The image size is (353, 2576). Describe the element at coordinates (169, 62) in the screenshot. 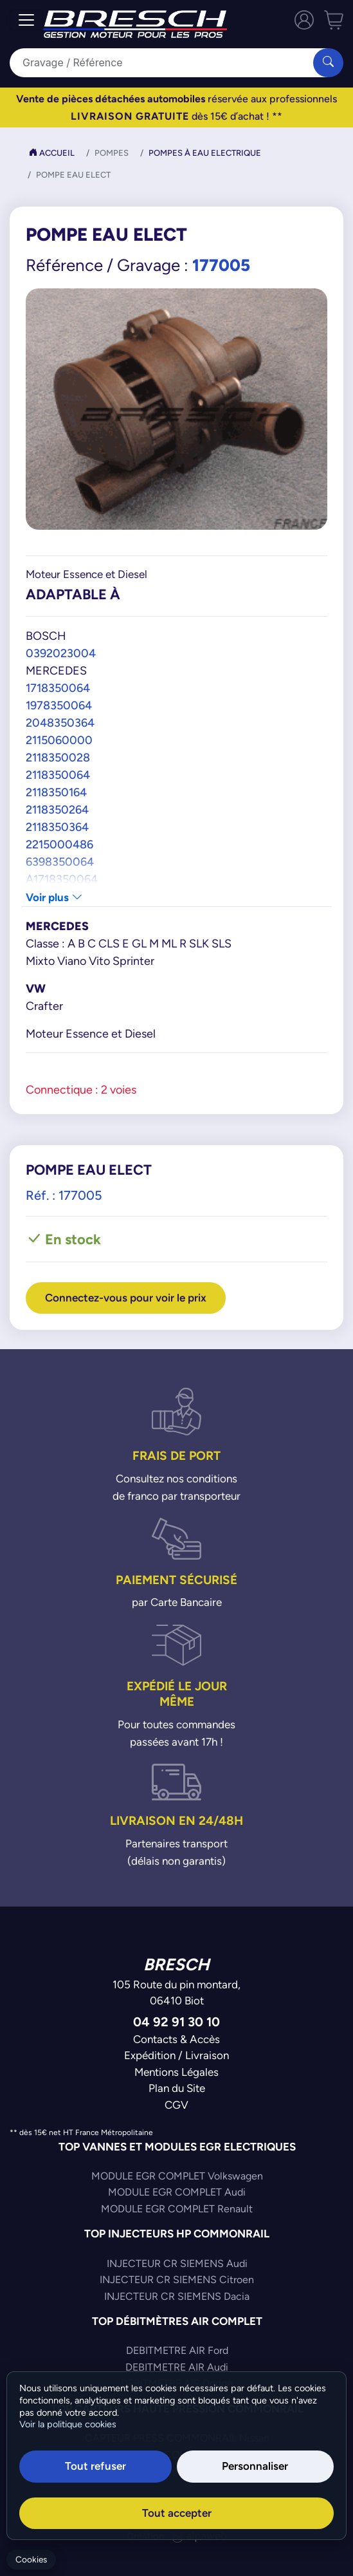

I see `[Search]` at that location.